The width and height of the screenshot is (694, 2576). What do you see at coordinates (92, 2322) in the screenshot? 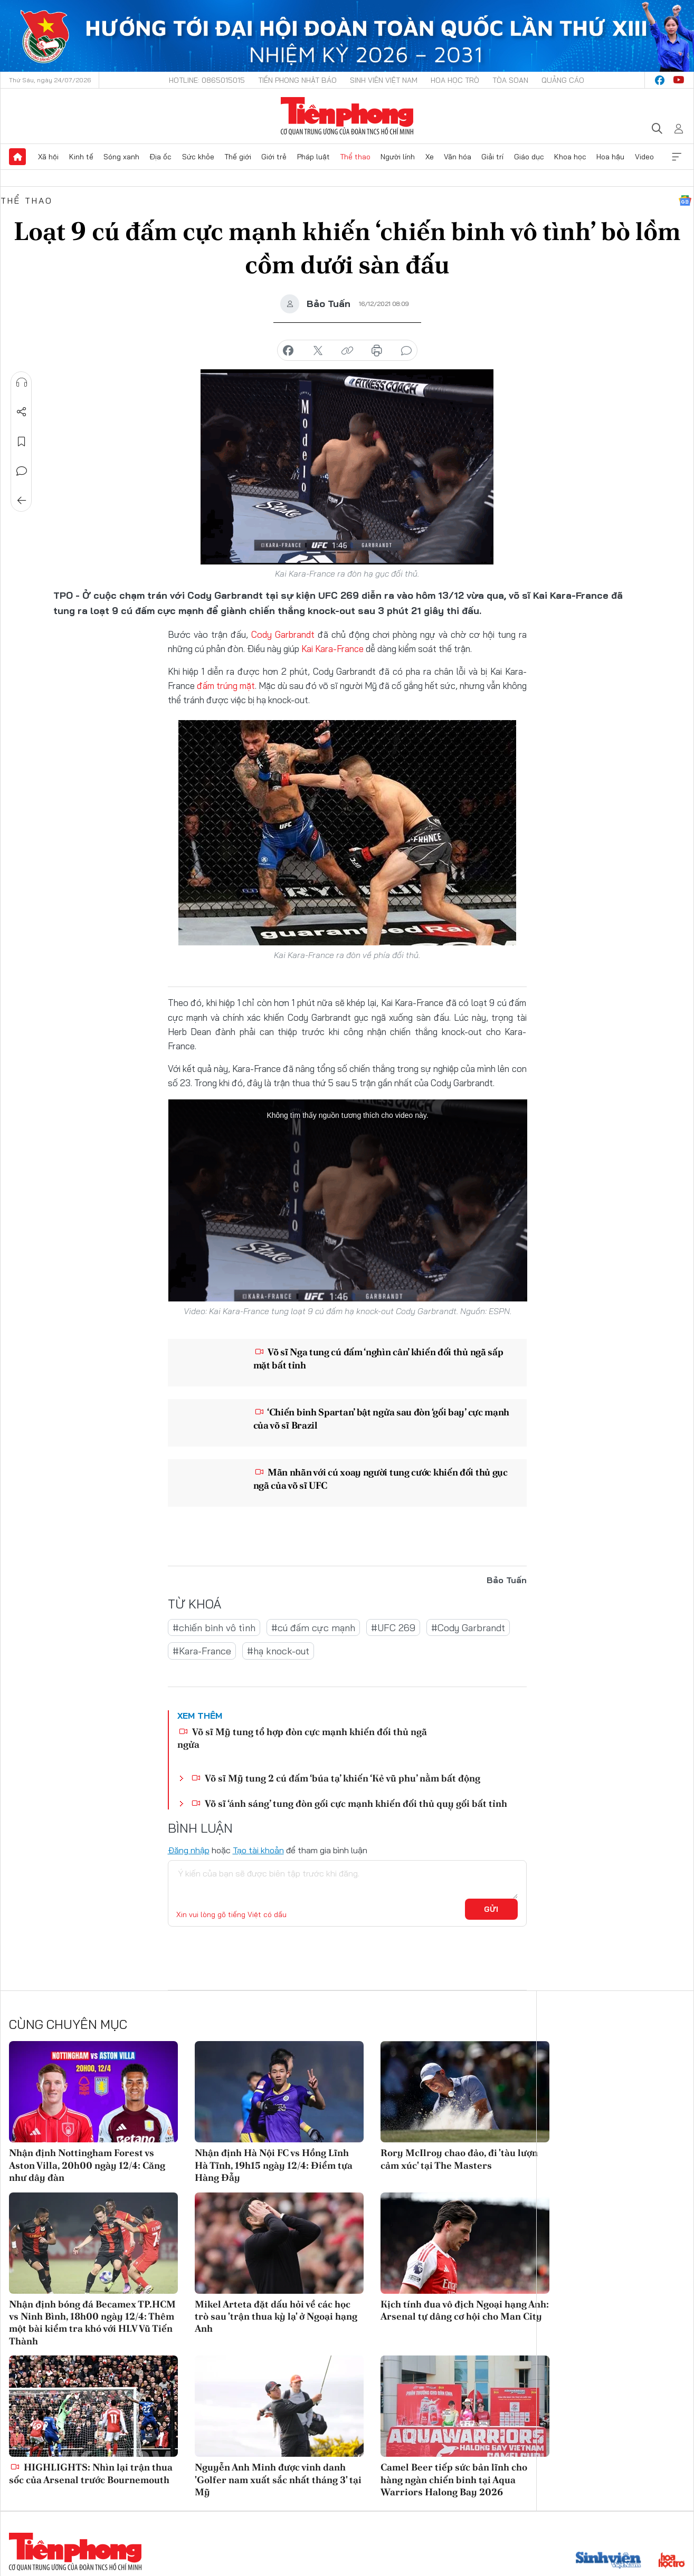
I see `Nhận định bóng đá Becamex TP.HCM vs Ninh Bình, 18h00 ngày 12/4: Thêm một bài kiểm tra khó với HLV Vũ Tiến Thành` at bounding box center [92, 2322].